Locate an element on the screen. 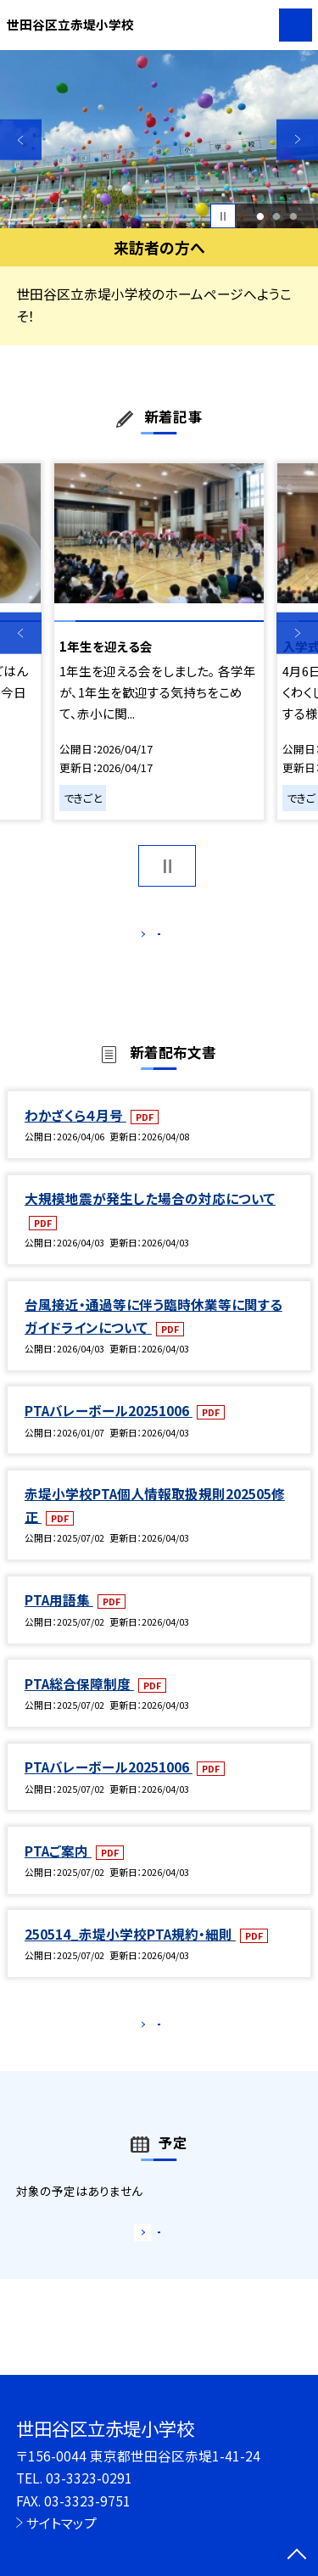 This screenshot has width=318, height=2576. 1 [button] is located at coordinates (260, 216).